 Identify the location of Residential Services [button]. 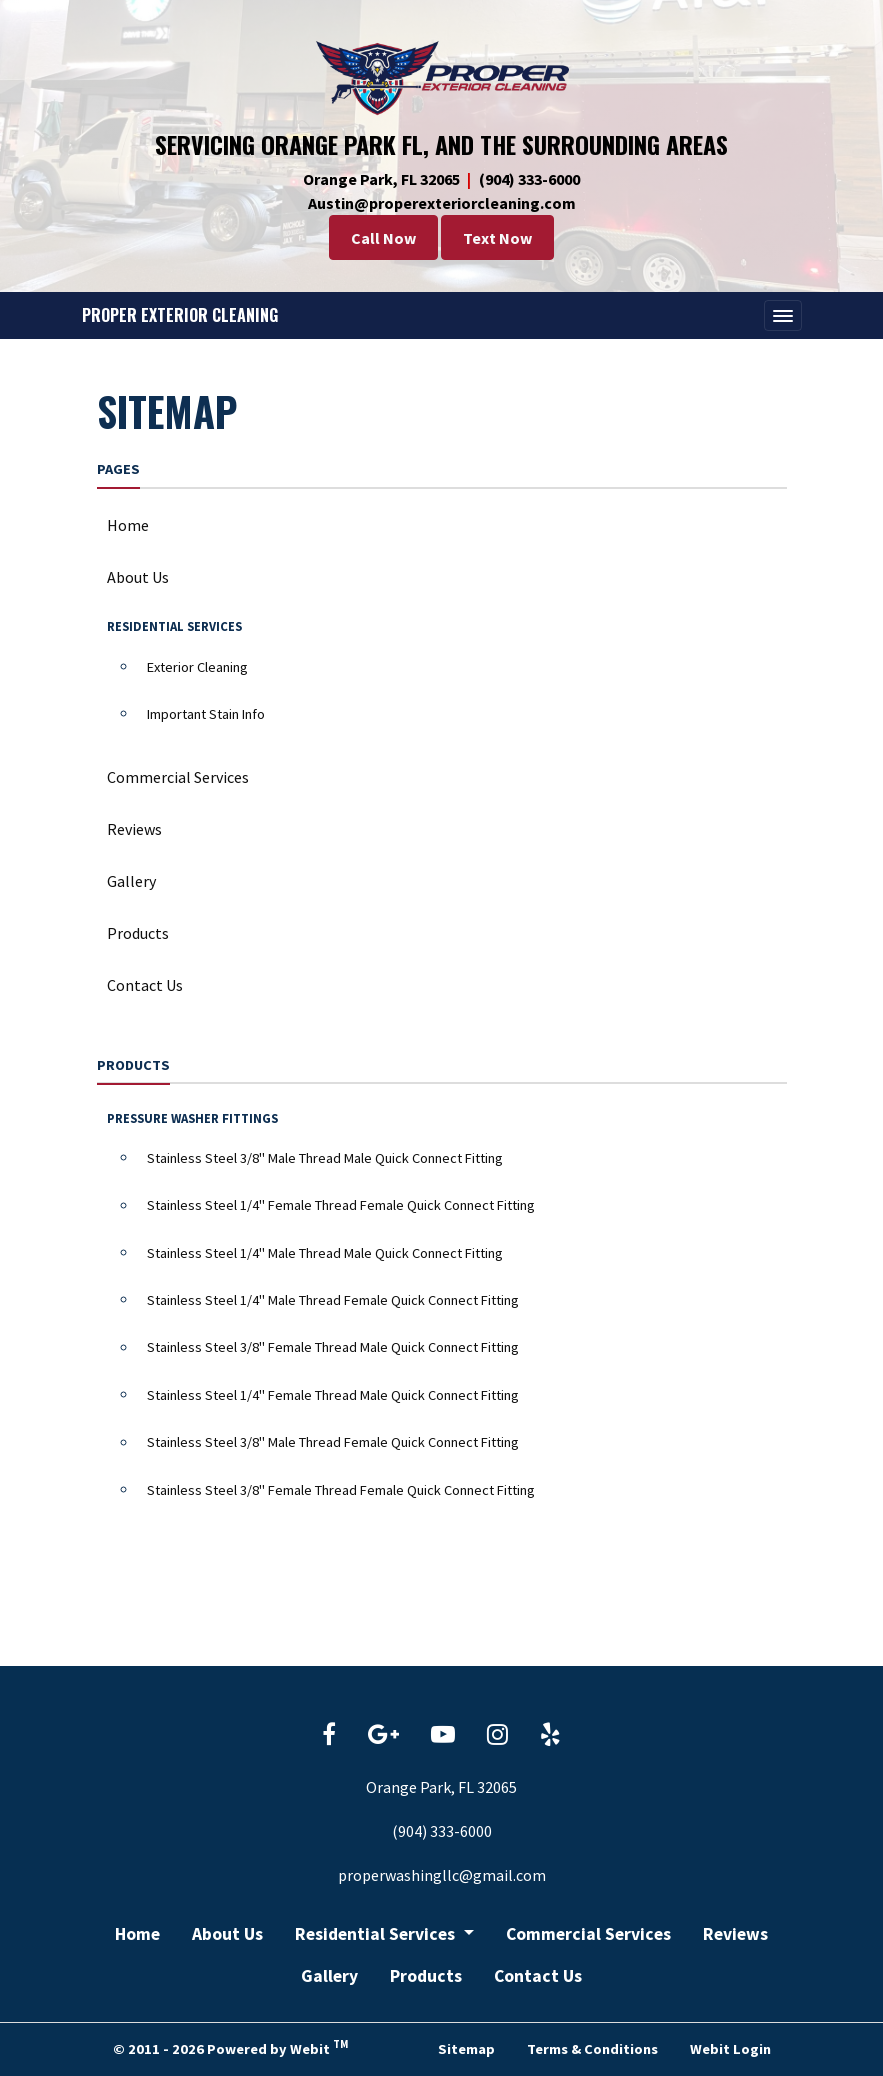
(377, 1934).